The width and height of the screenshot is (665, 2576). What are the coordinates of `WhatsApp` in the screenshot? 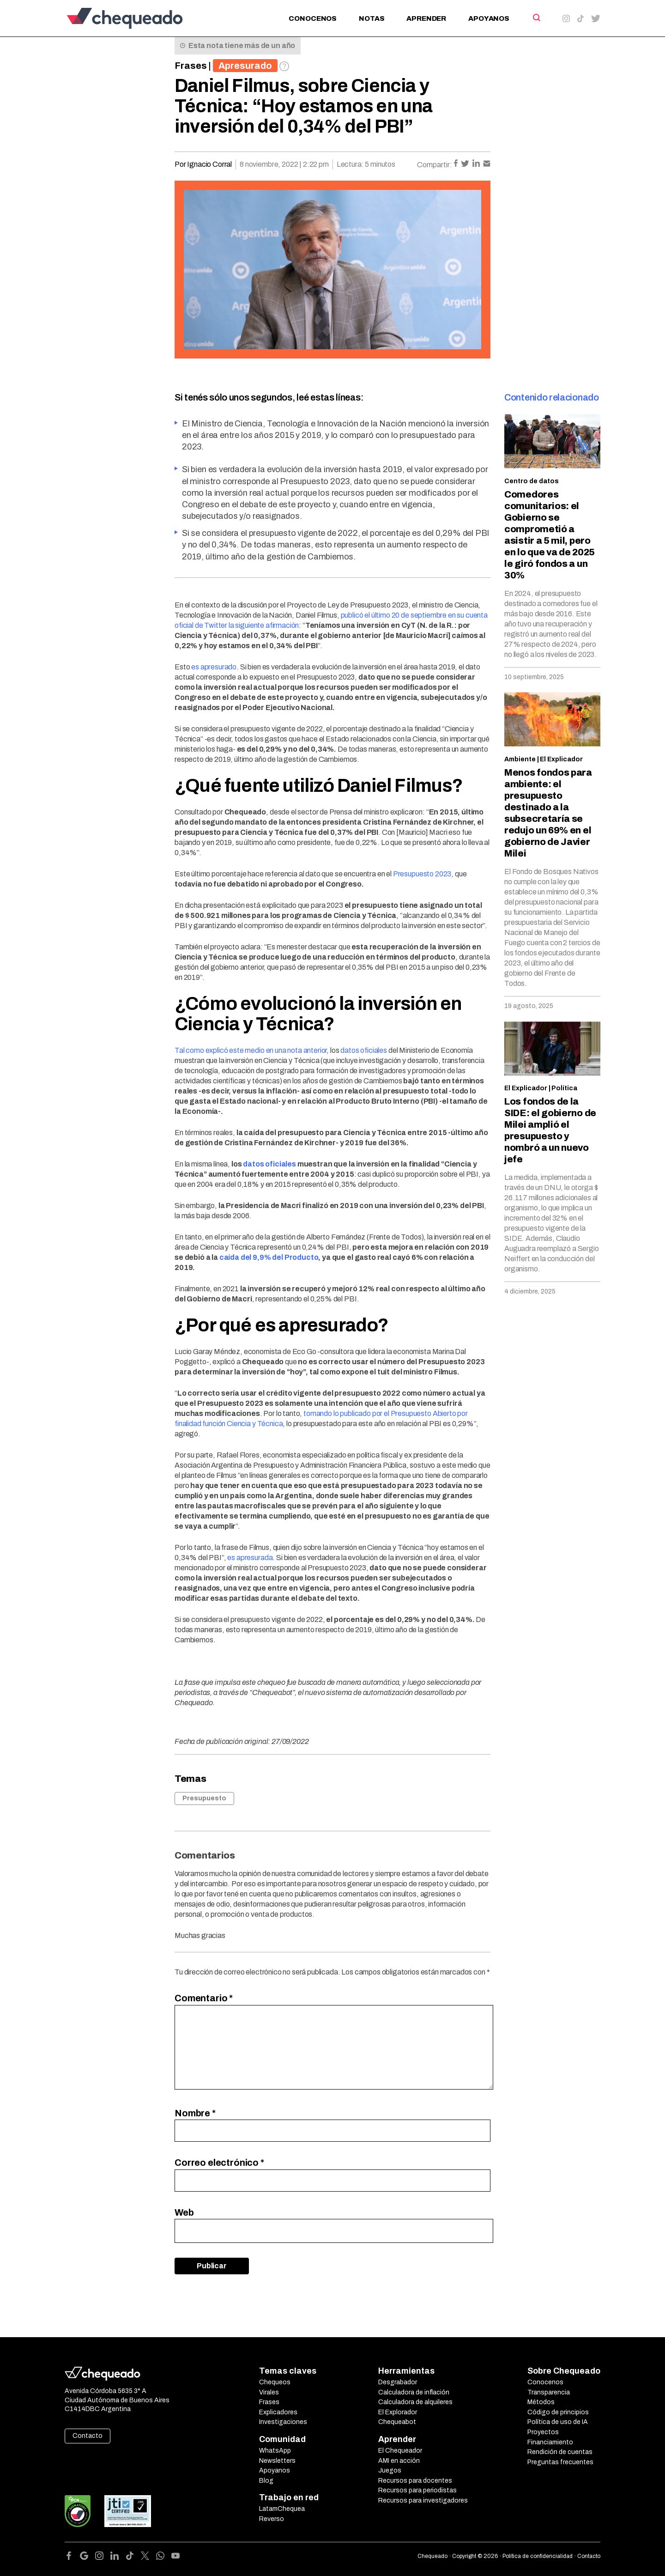 It's located at (275, 2450).